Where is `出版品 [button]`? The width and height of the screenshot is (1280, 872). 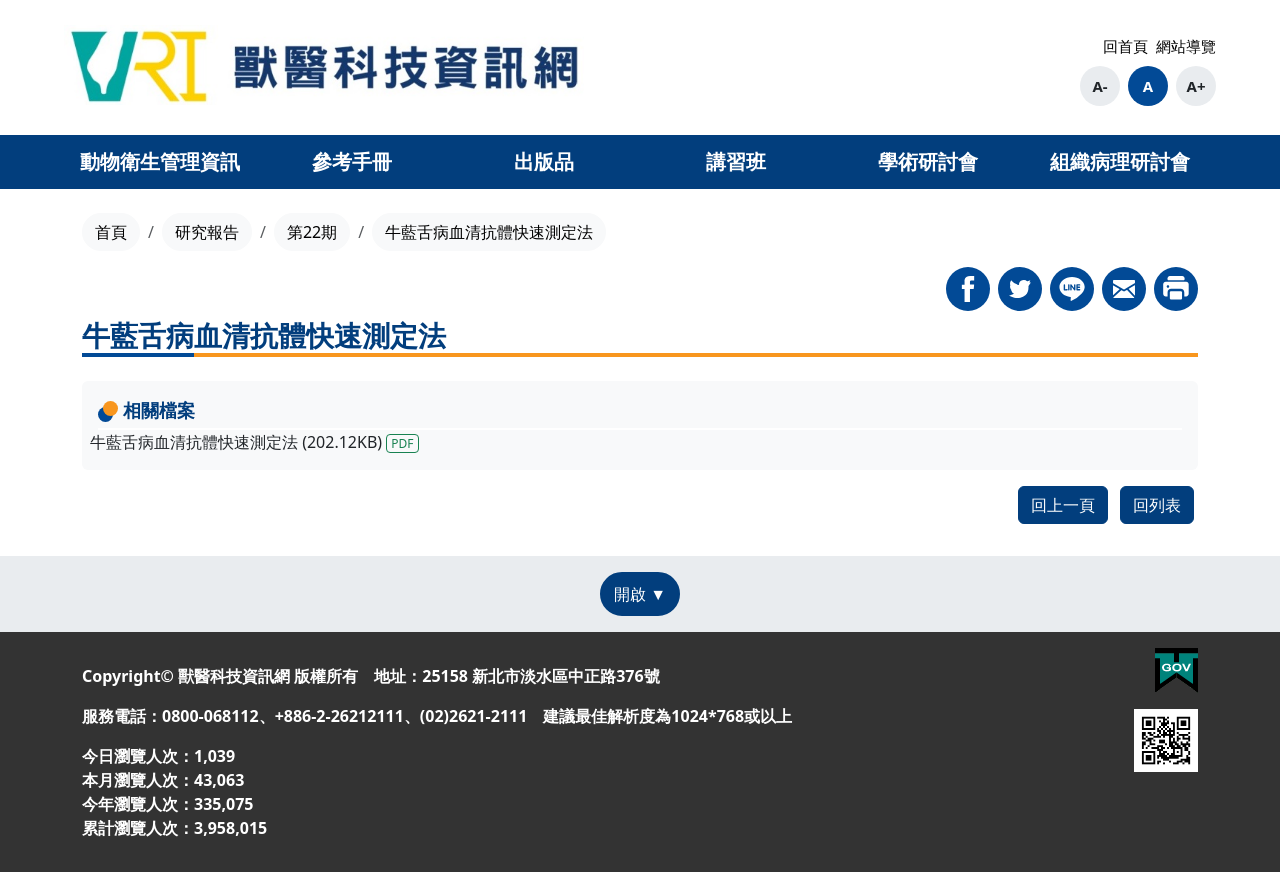
出版品 [button] is located at coordinates (544, 161).